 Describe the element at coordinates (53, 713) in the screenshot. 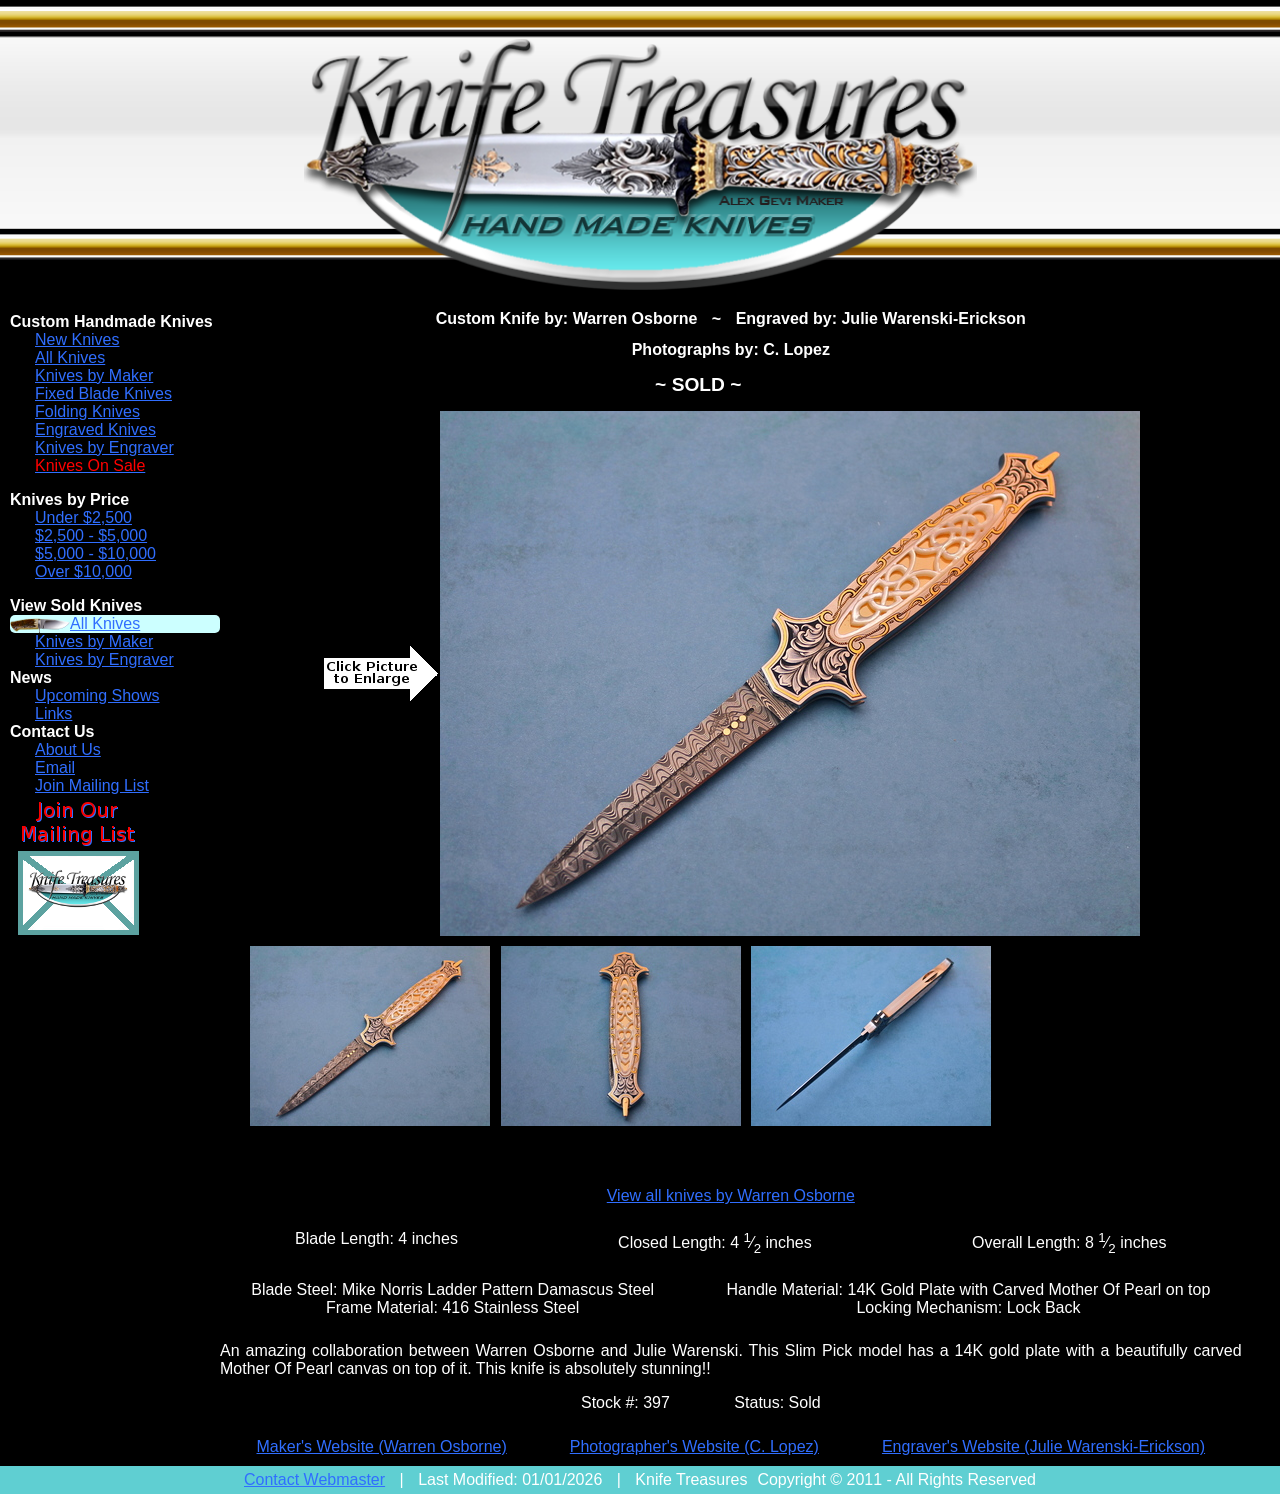

I see `Links` at that location.